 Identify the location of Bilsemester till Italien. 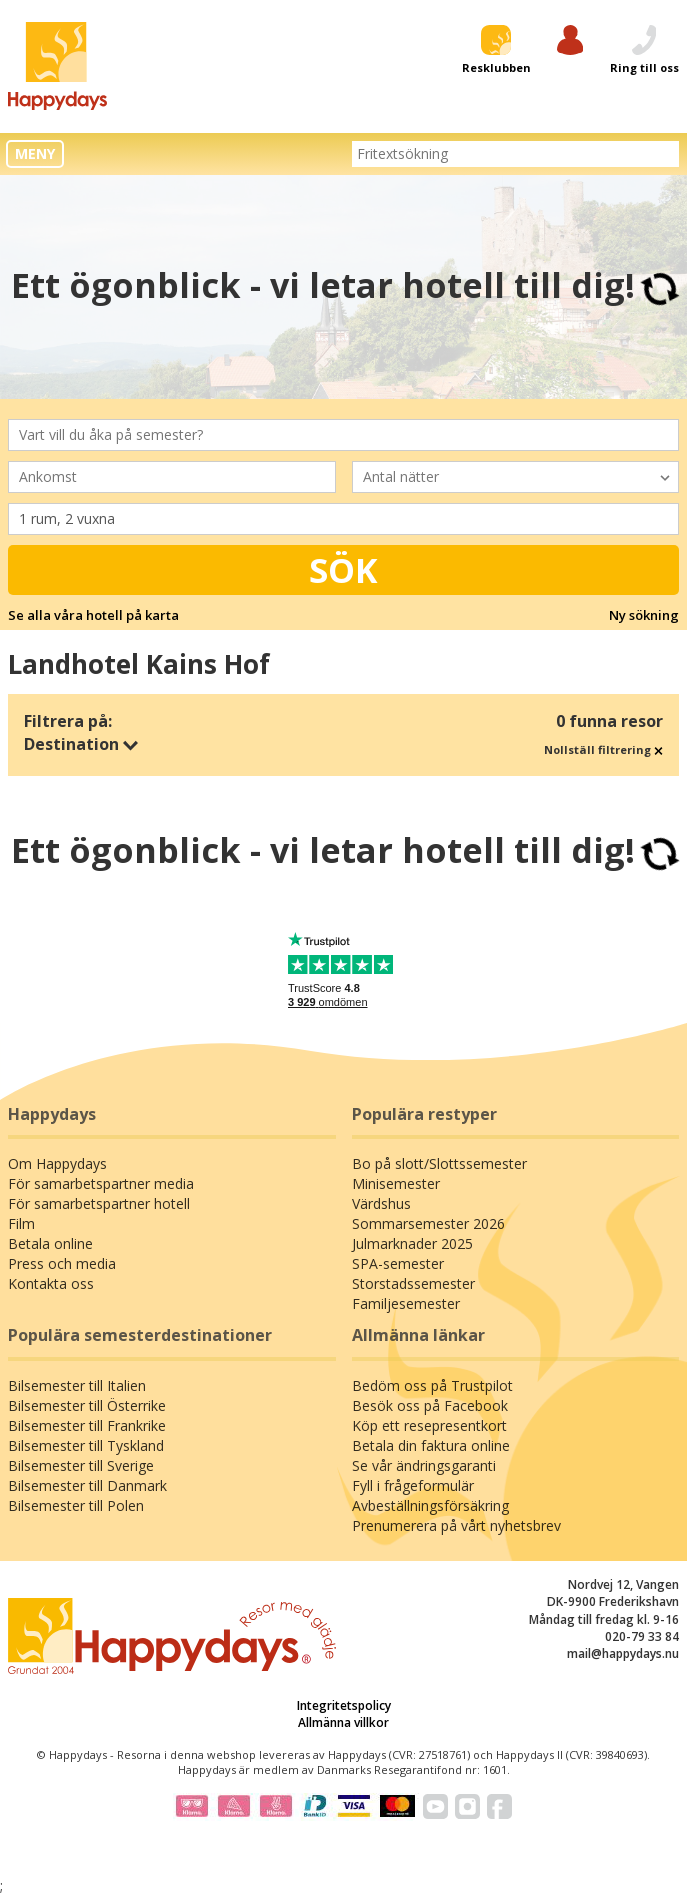
(77, 1385).